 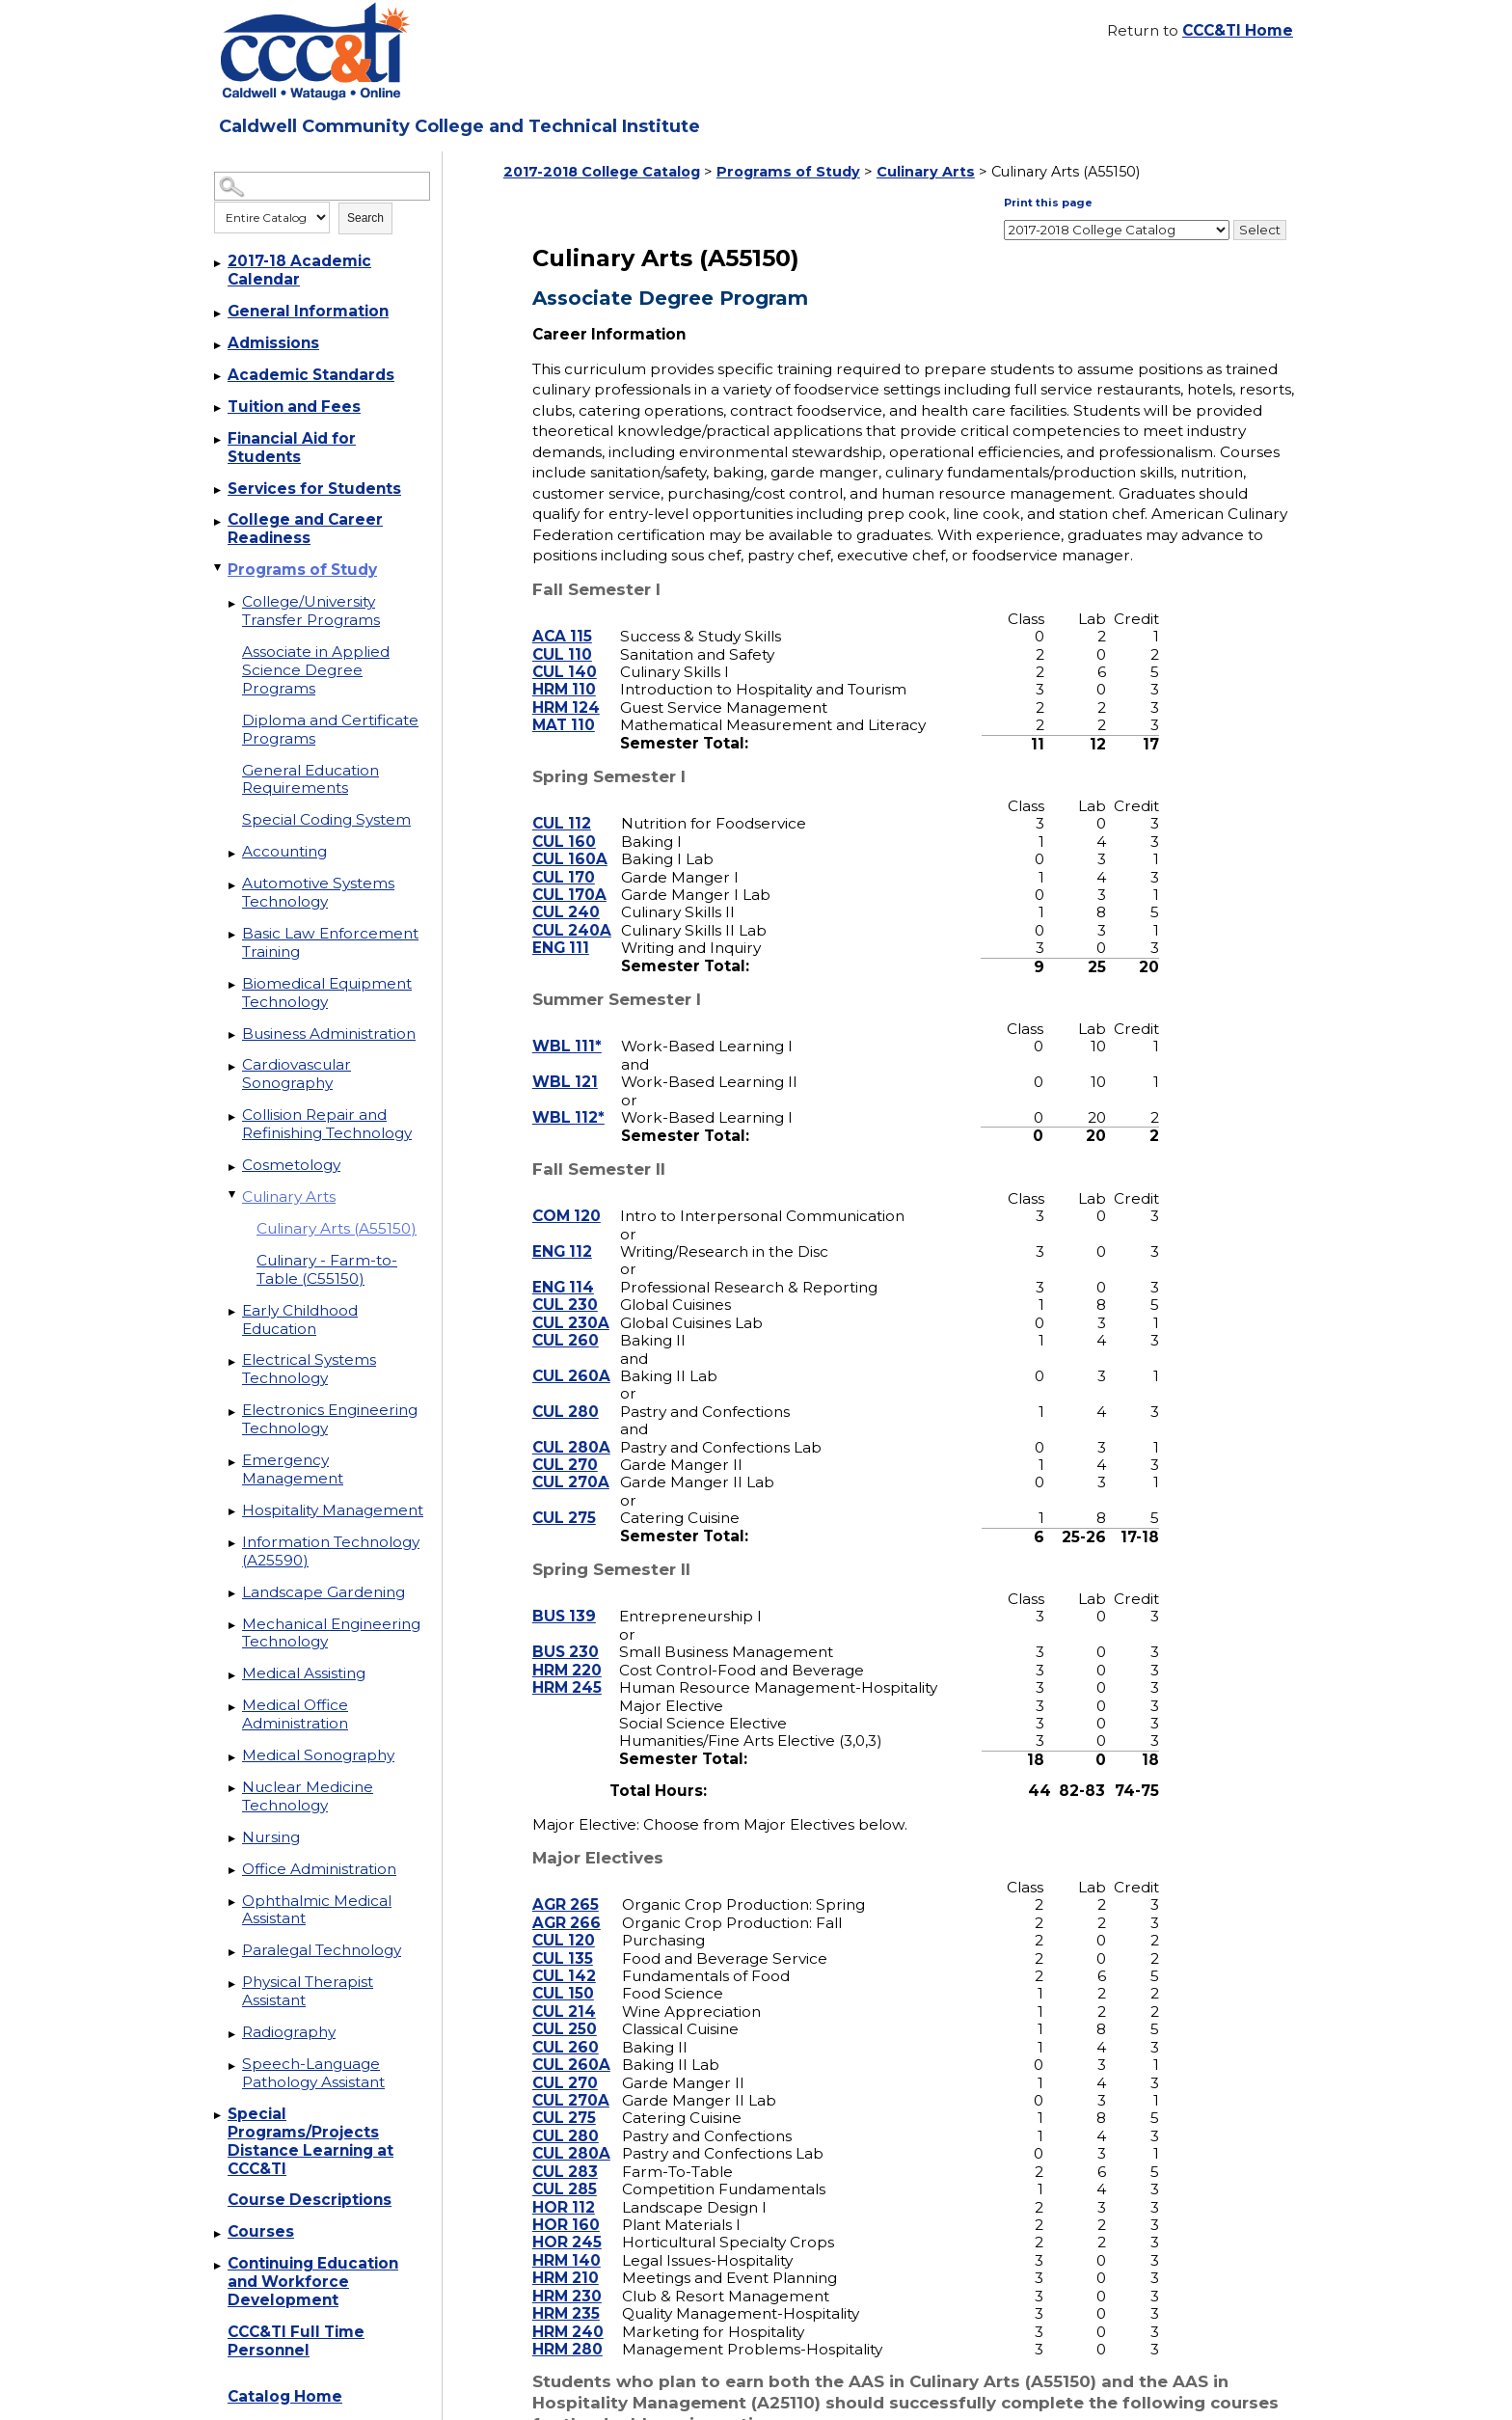 What do you see at coordinates (292, 1469) in the screenshot?
I see `Emergency Management` at bounding box center [292, 1469].